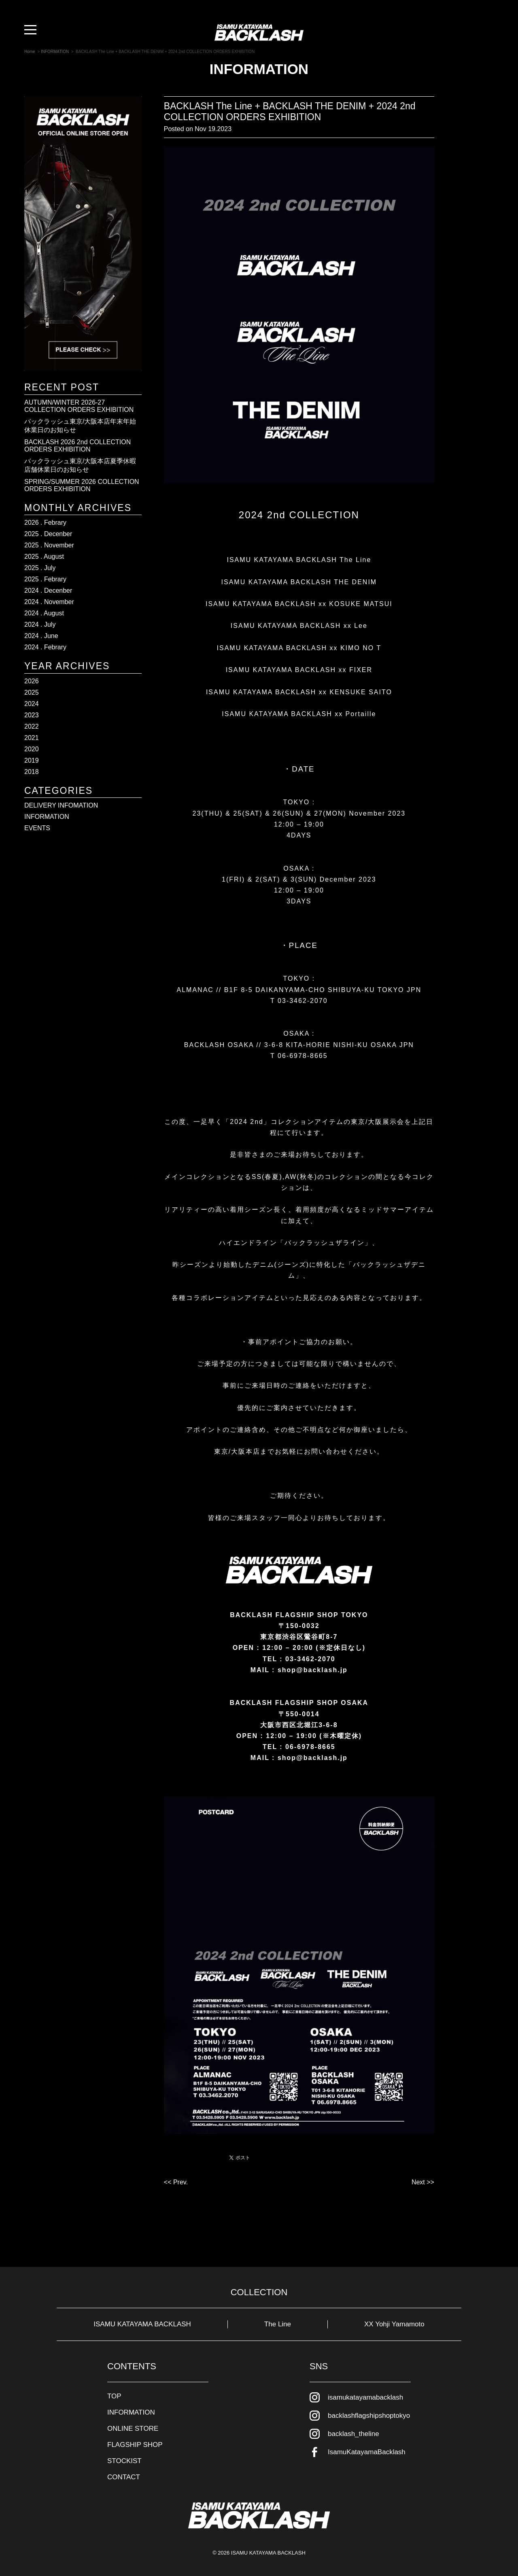 The image size is (518, 2576). I want to click on 2024 . July, so click(39, 624).